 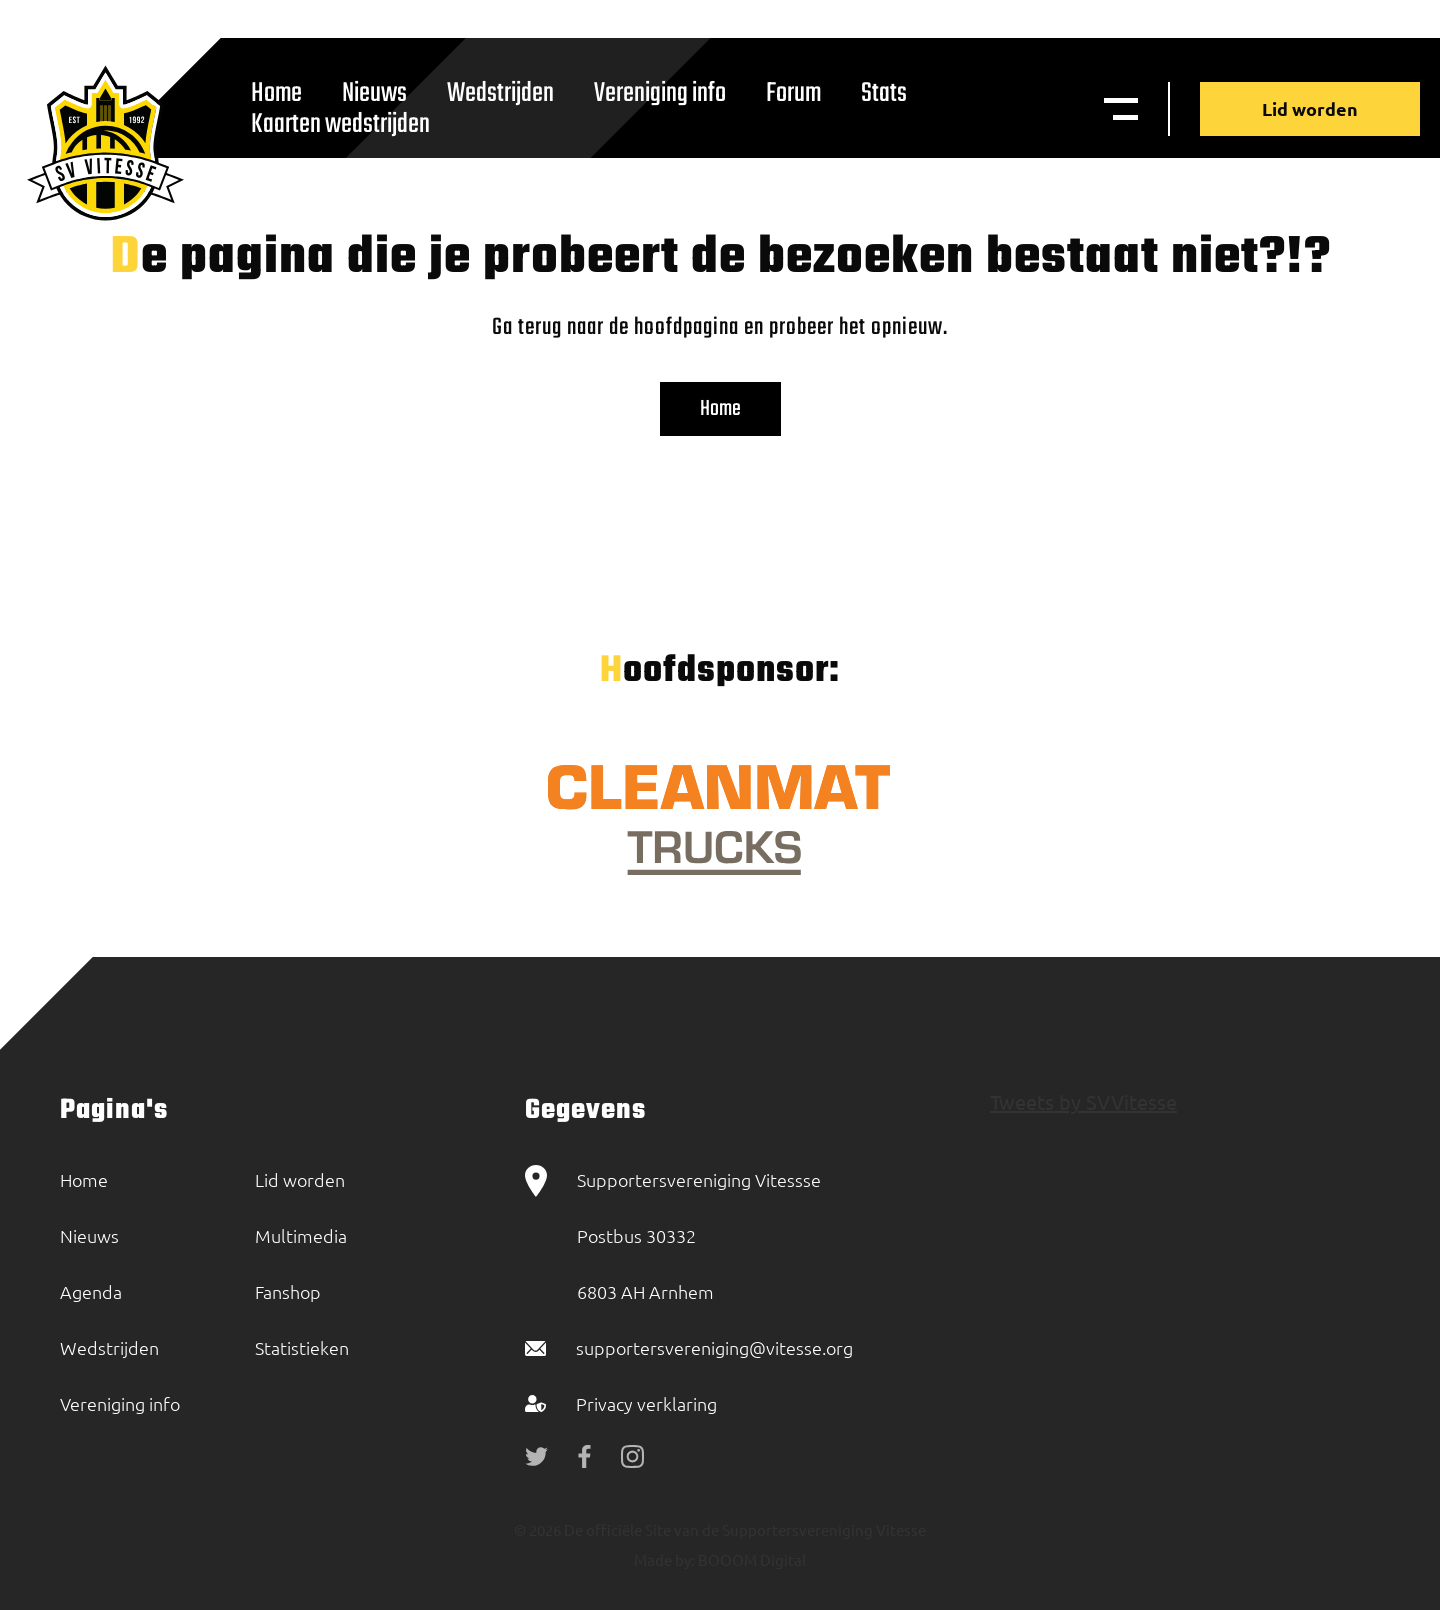 What do you see at coordinates (302, 1347) in the screenshot?
I see `Statistieken` at bounding box center [302, 1347].